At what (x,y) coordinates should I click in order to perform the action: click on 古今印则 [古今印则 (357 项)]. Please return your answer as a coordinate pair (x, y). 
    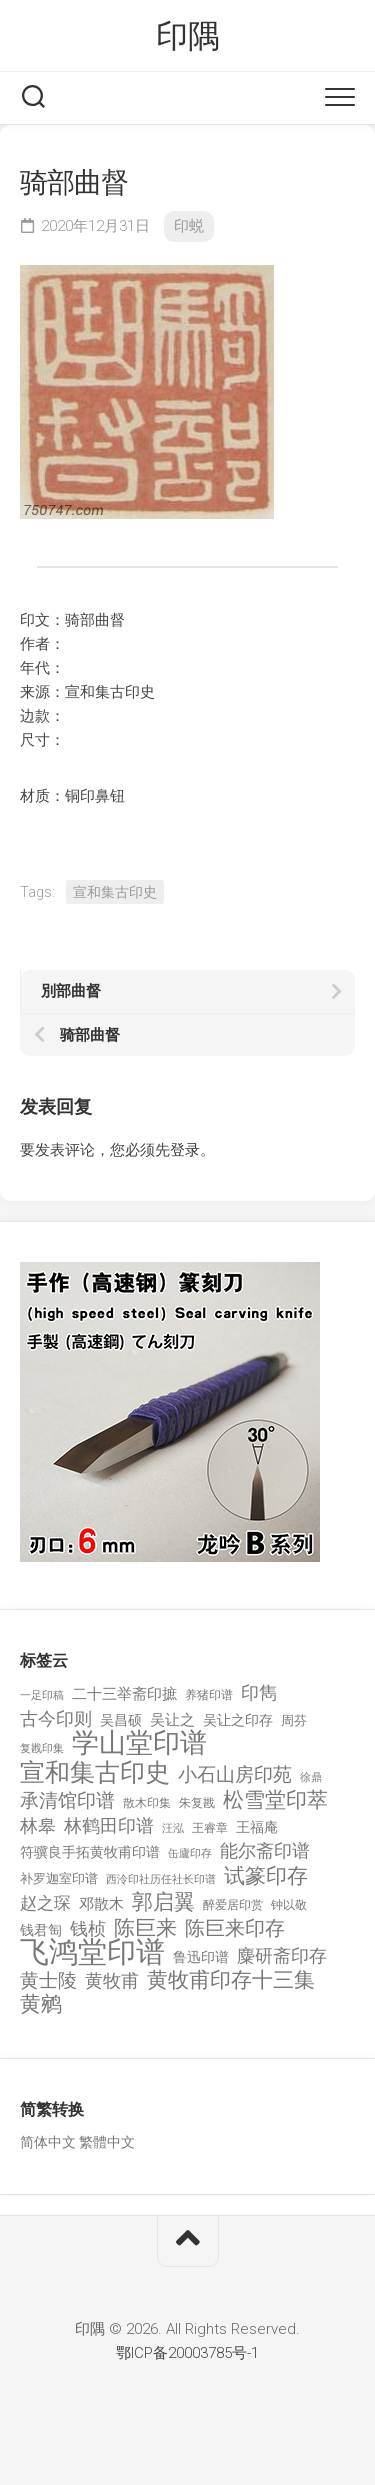
    Looking at the image, I should click on (56, 1719).